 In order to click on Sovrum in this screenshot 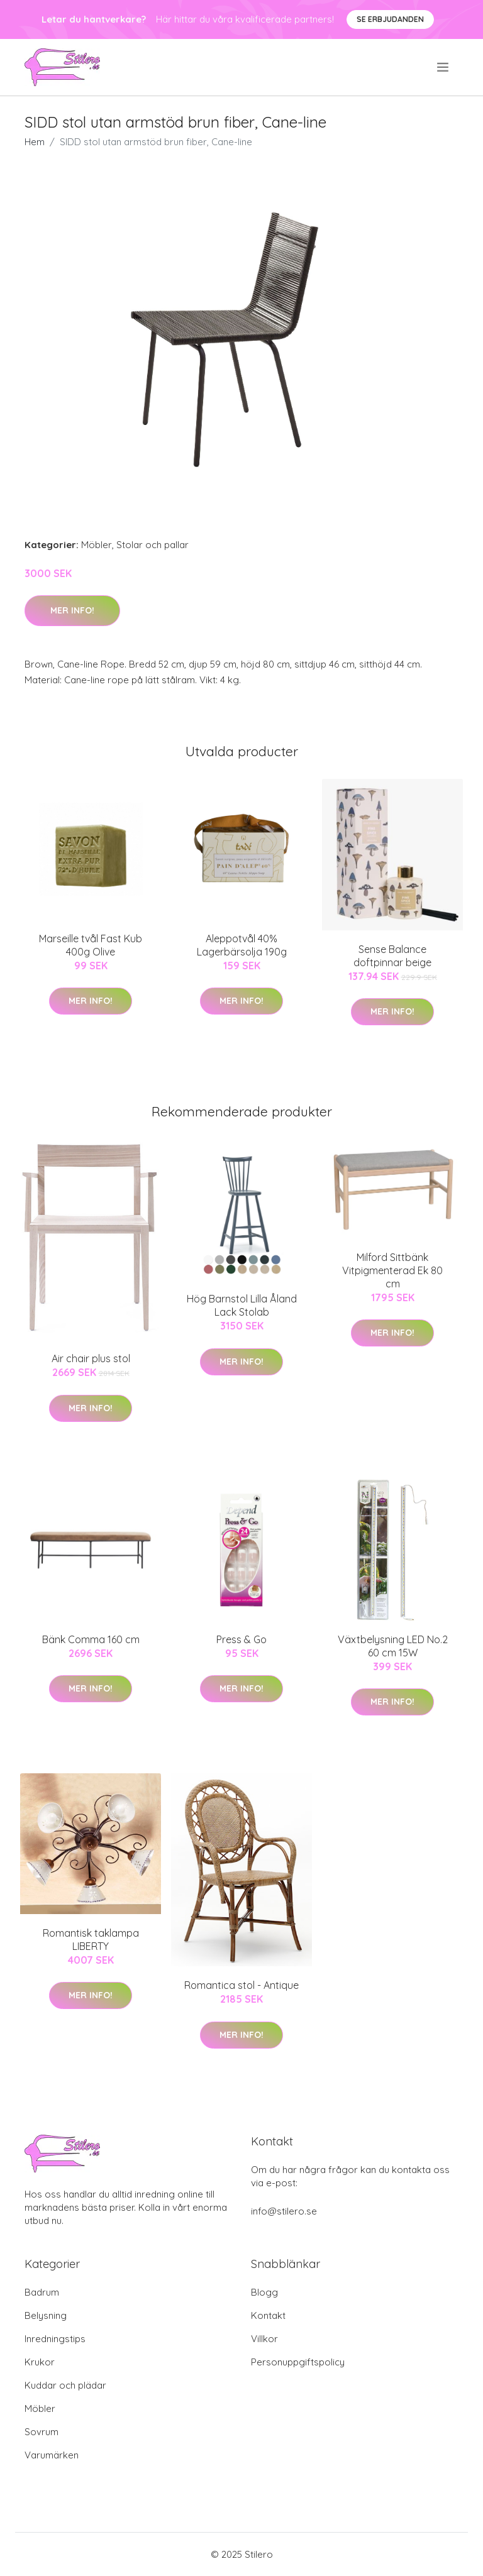, I will do `click(41, 2432)`.